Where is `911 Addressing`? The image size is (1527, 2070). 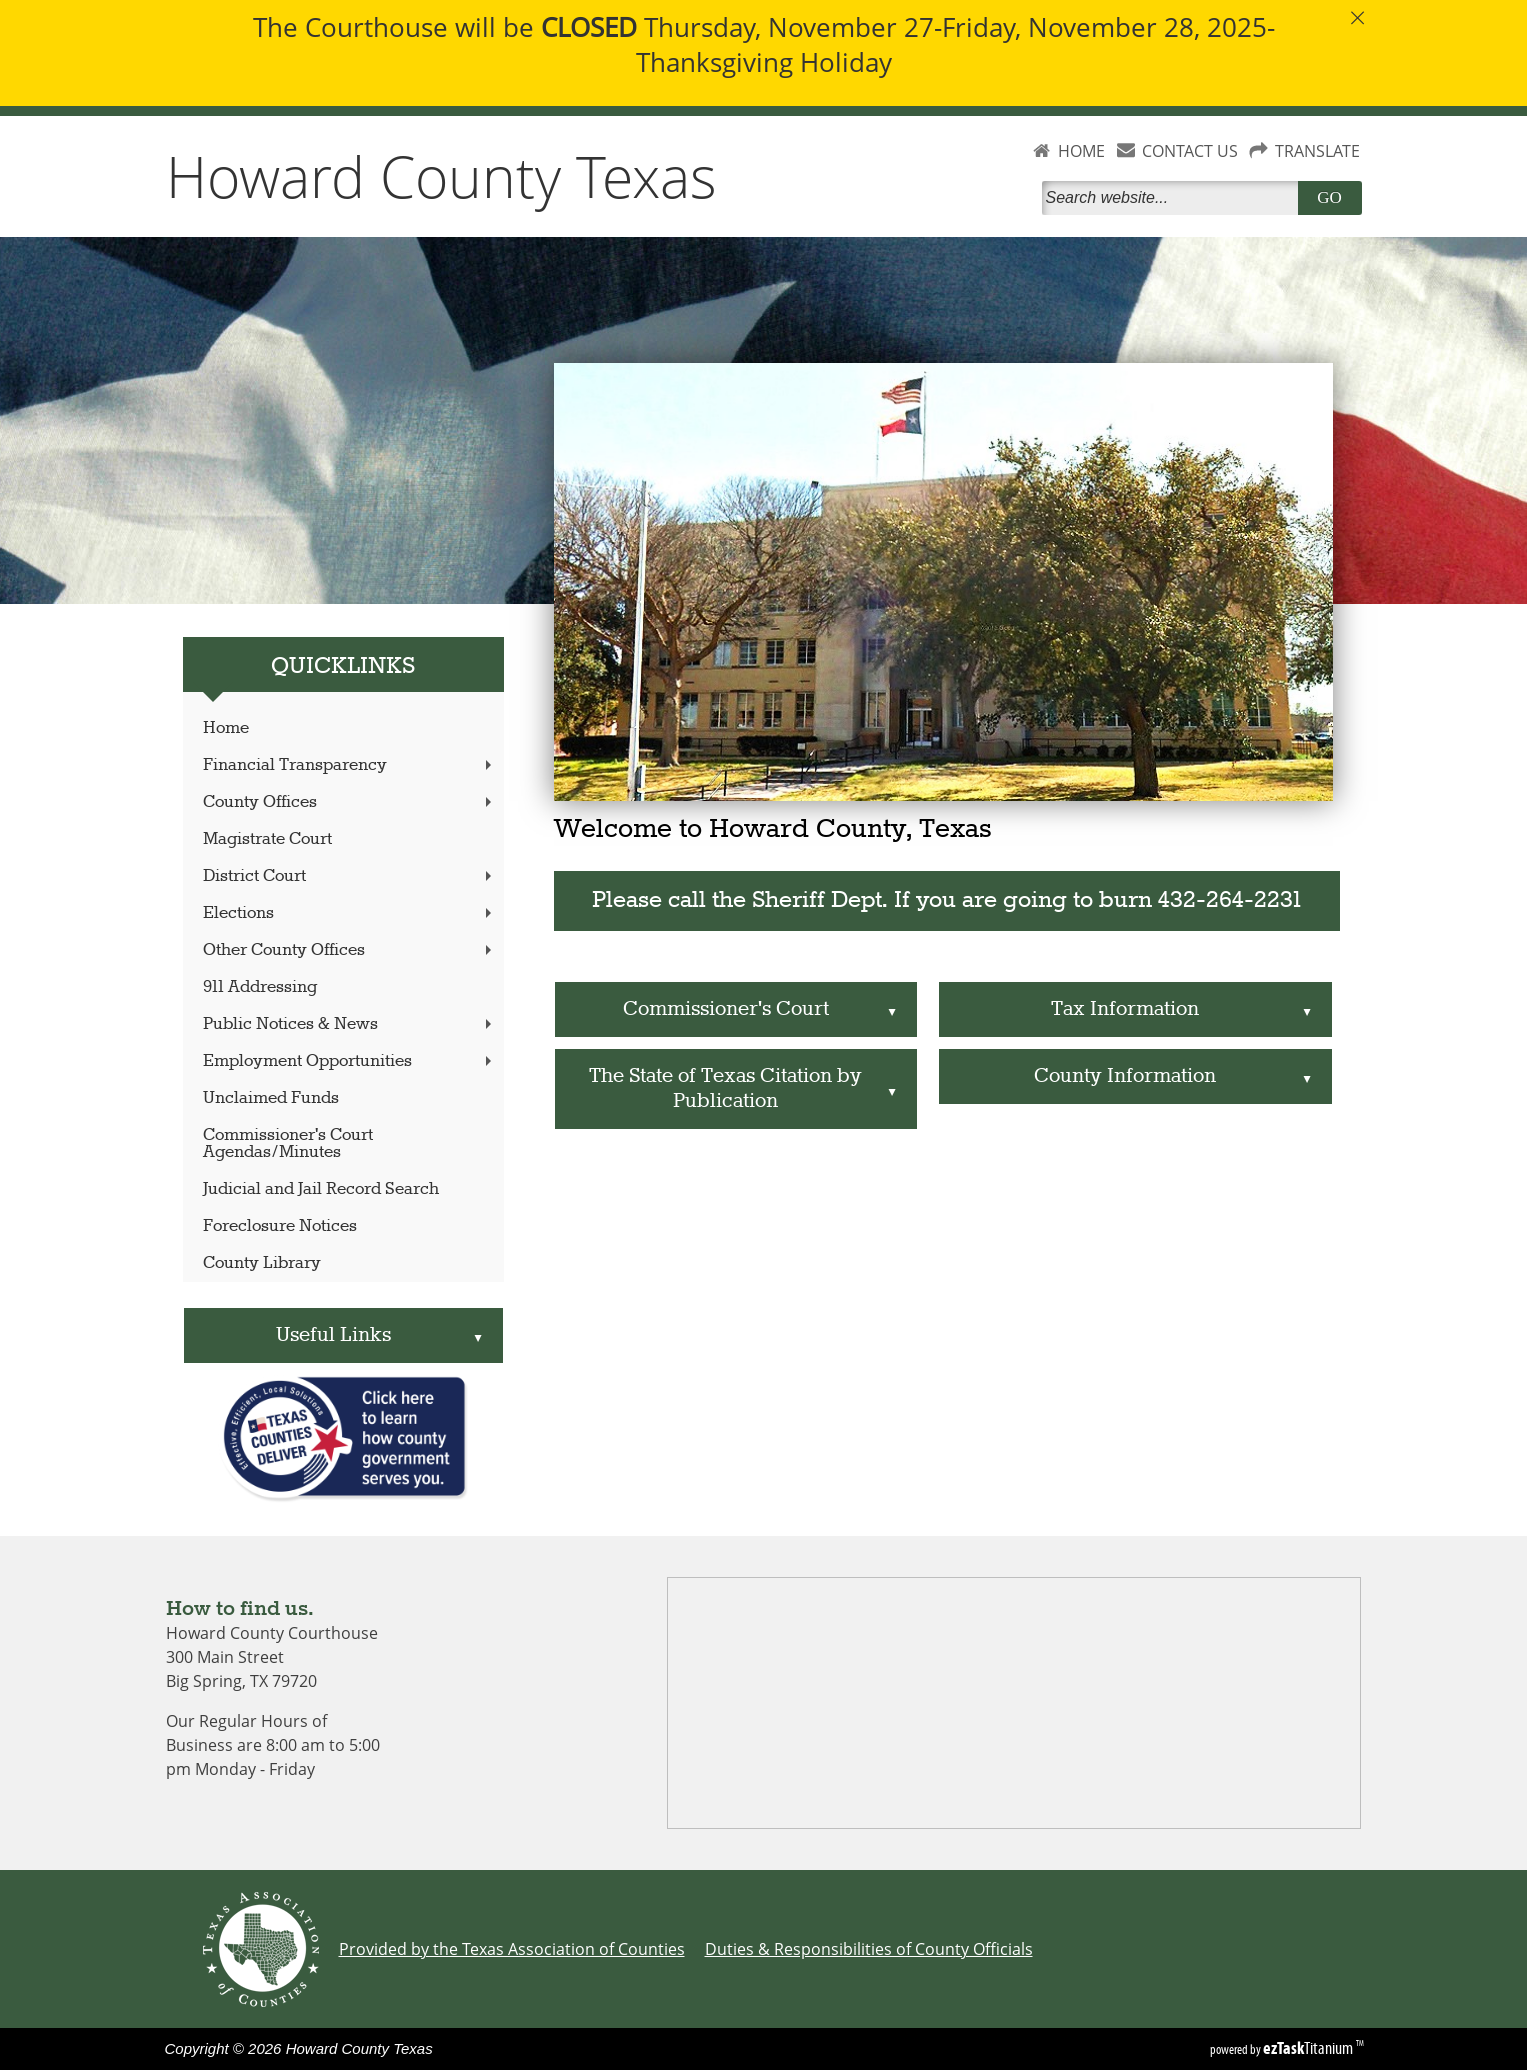
911 Addressing is located at coordinates (260, 987).